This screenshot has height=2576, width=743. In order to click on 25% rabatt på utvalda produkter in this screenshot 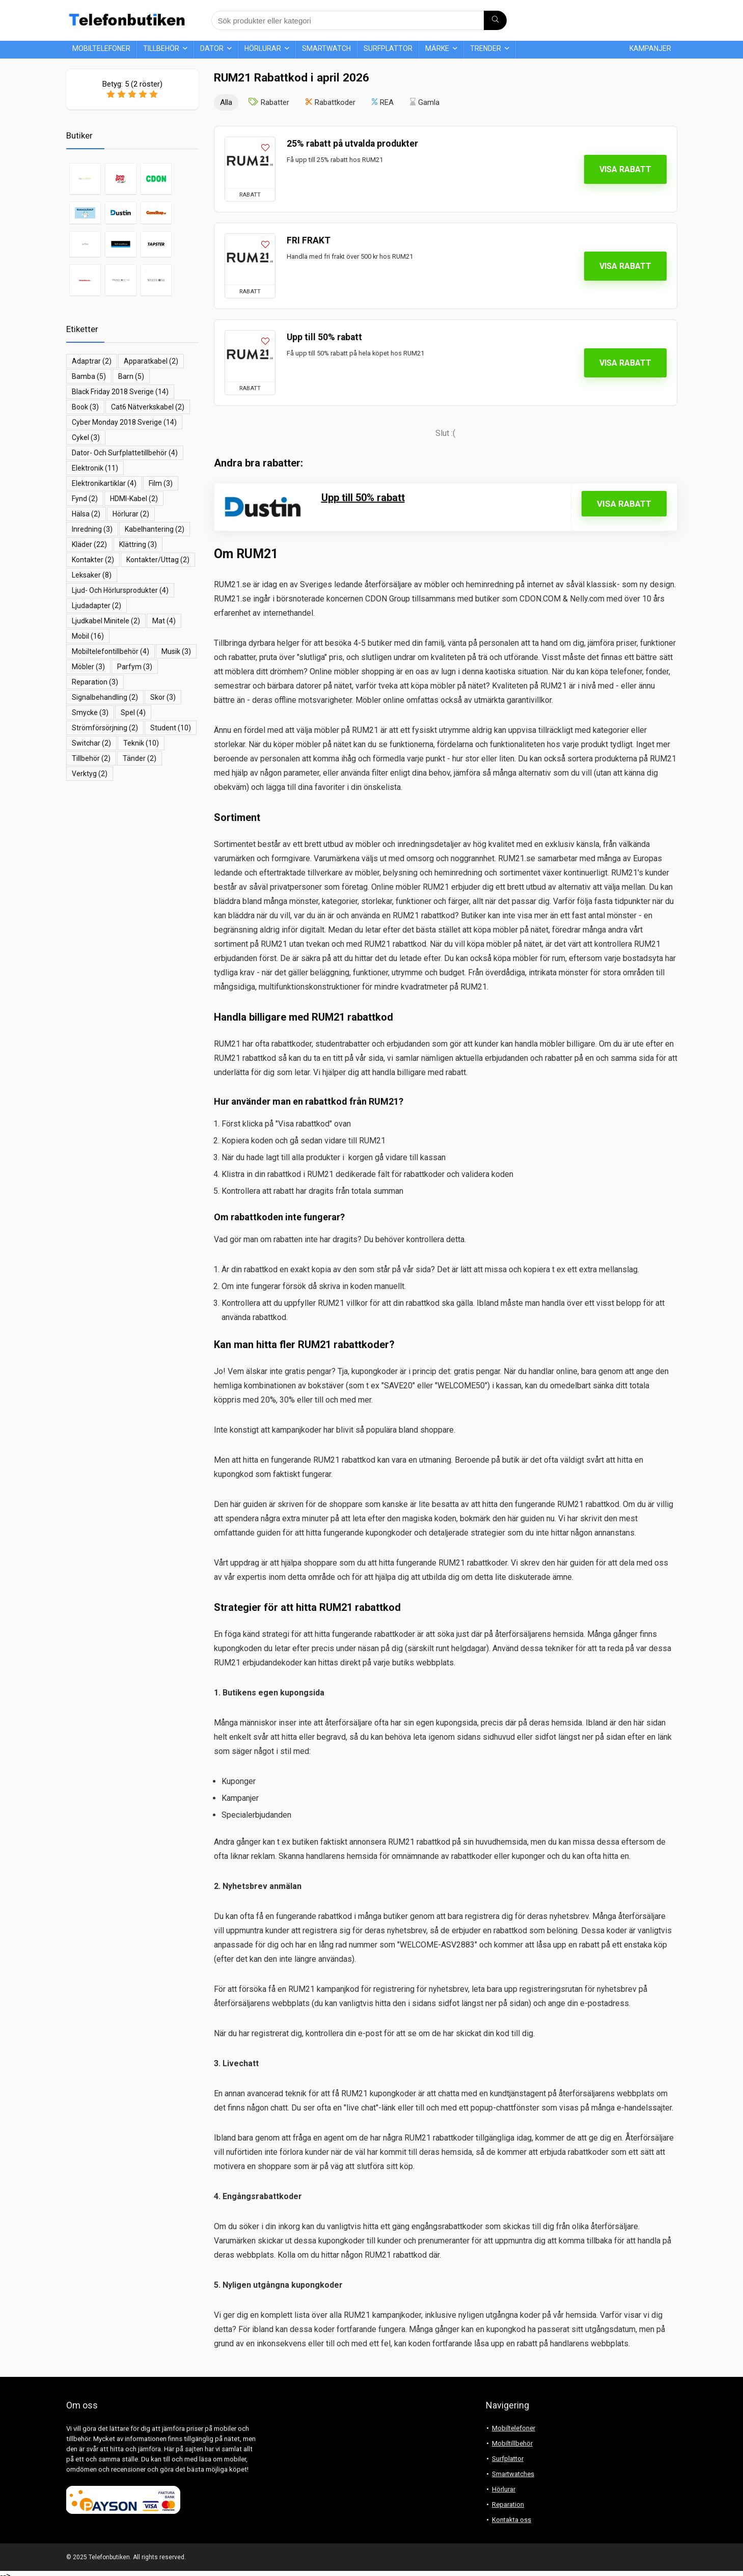, I will do `click(352, 144)`.